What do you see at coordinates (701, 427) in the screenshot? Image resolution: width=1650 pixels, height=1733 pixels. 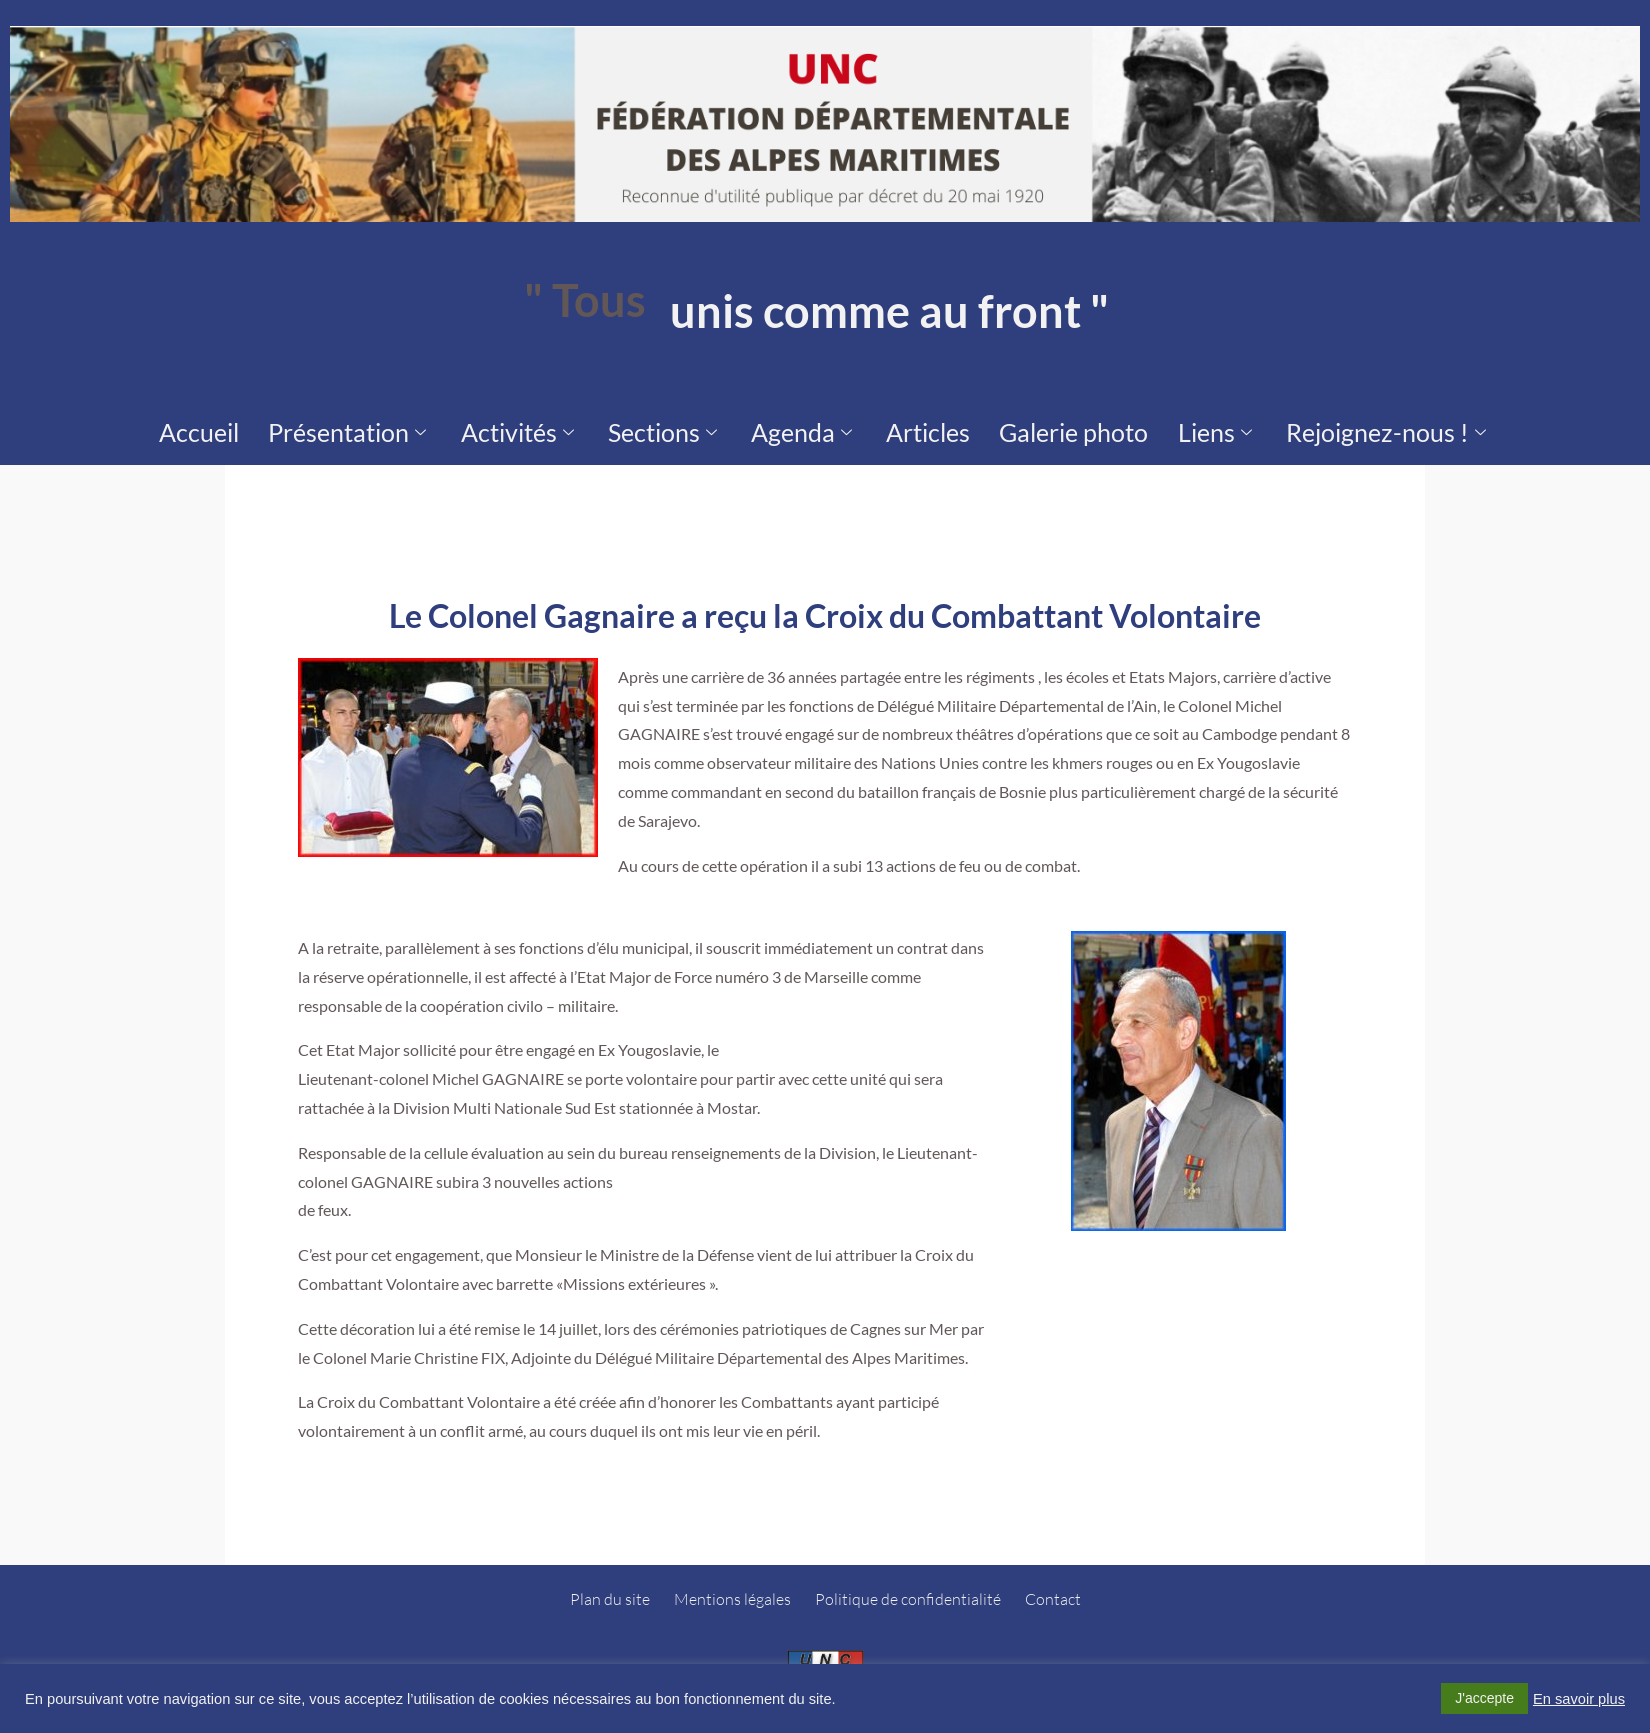 I see `Sections` at bounding box center [701, 427].